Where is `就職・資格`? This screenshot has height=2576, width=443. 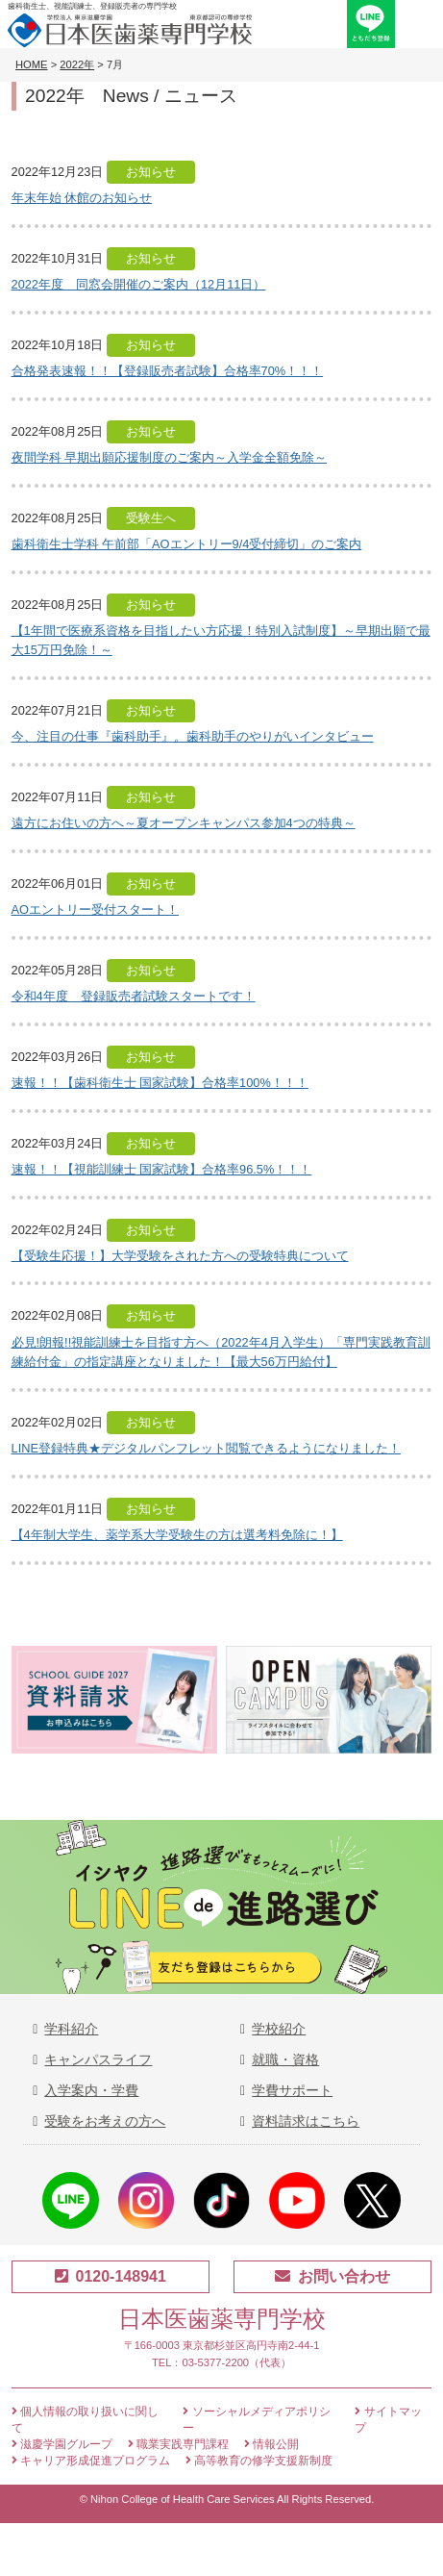 就職・資格 is located at coordinates (285, 2059).